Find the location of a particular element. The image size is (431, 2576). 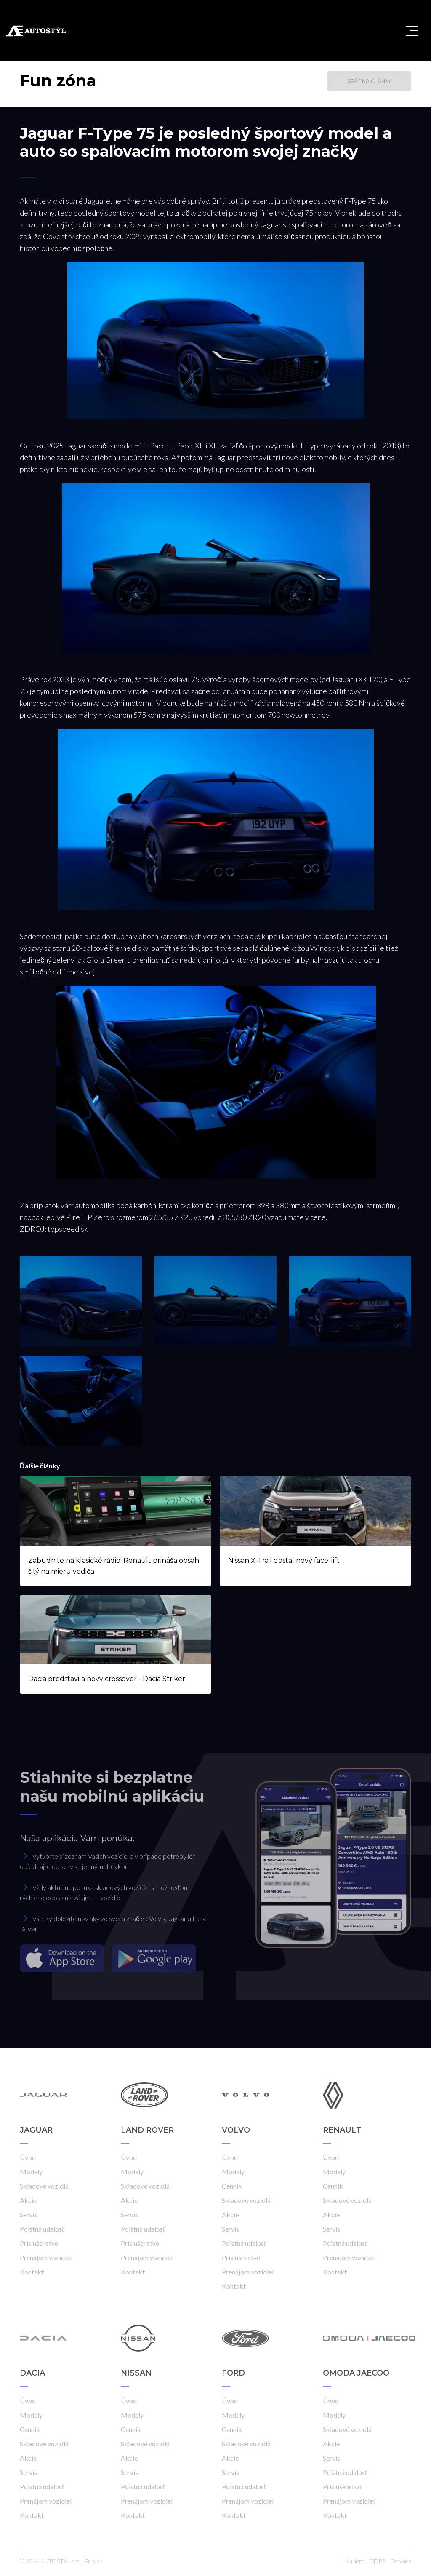

Akcie is located at coordinates (28, 2200).